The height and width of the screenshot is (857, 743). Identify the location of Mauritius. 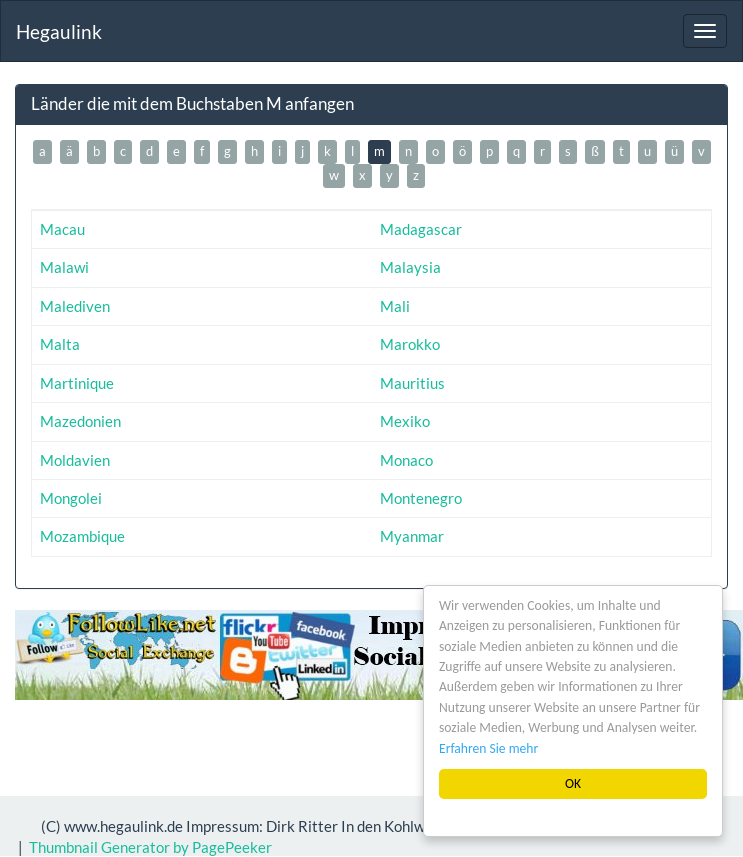
(412, 383).